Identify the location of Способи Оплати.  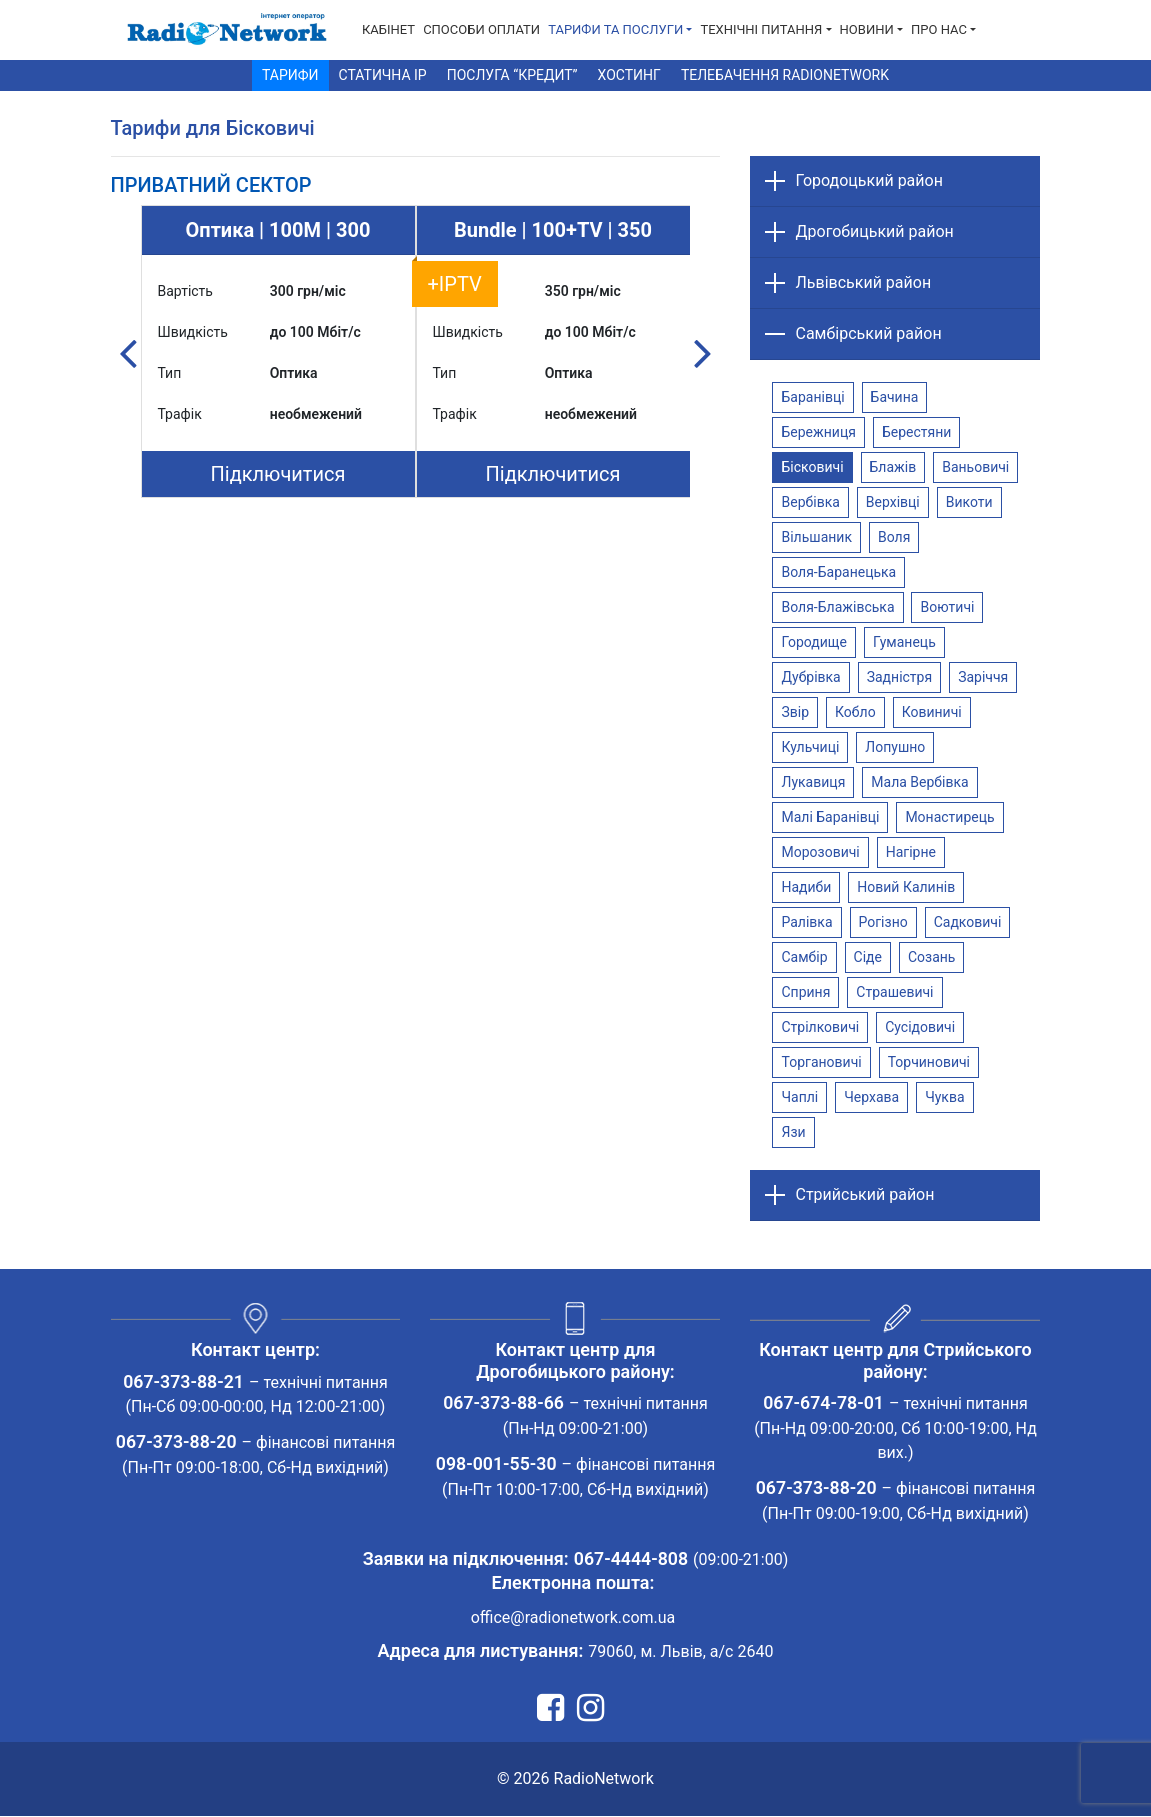
(481, 29).